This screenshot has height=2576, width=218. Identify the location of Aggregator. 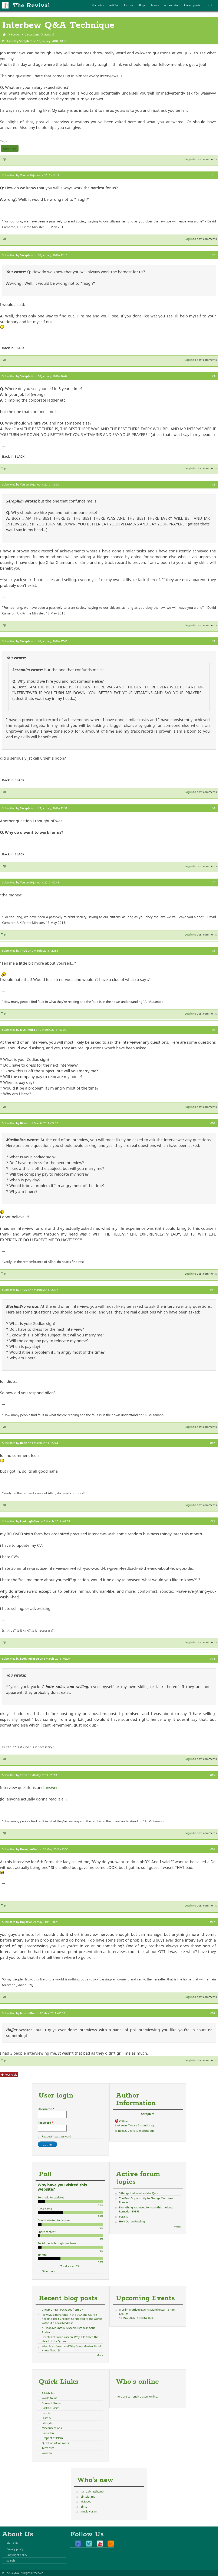
(171, 5).